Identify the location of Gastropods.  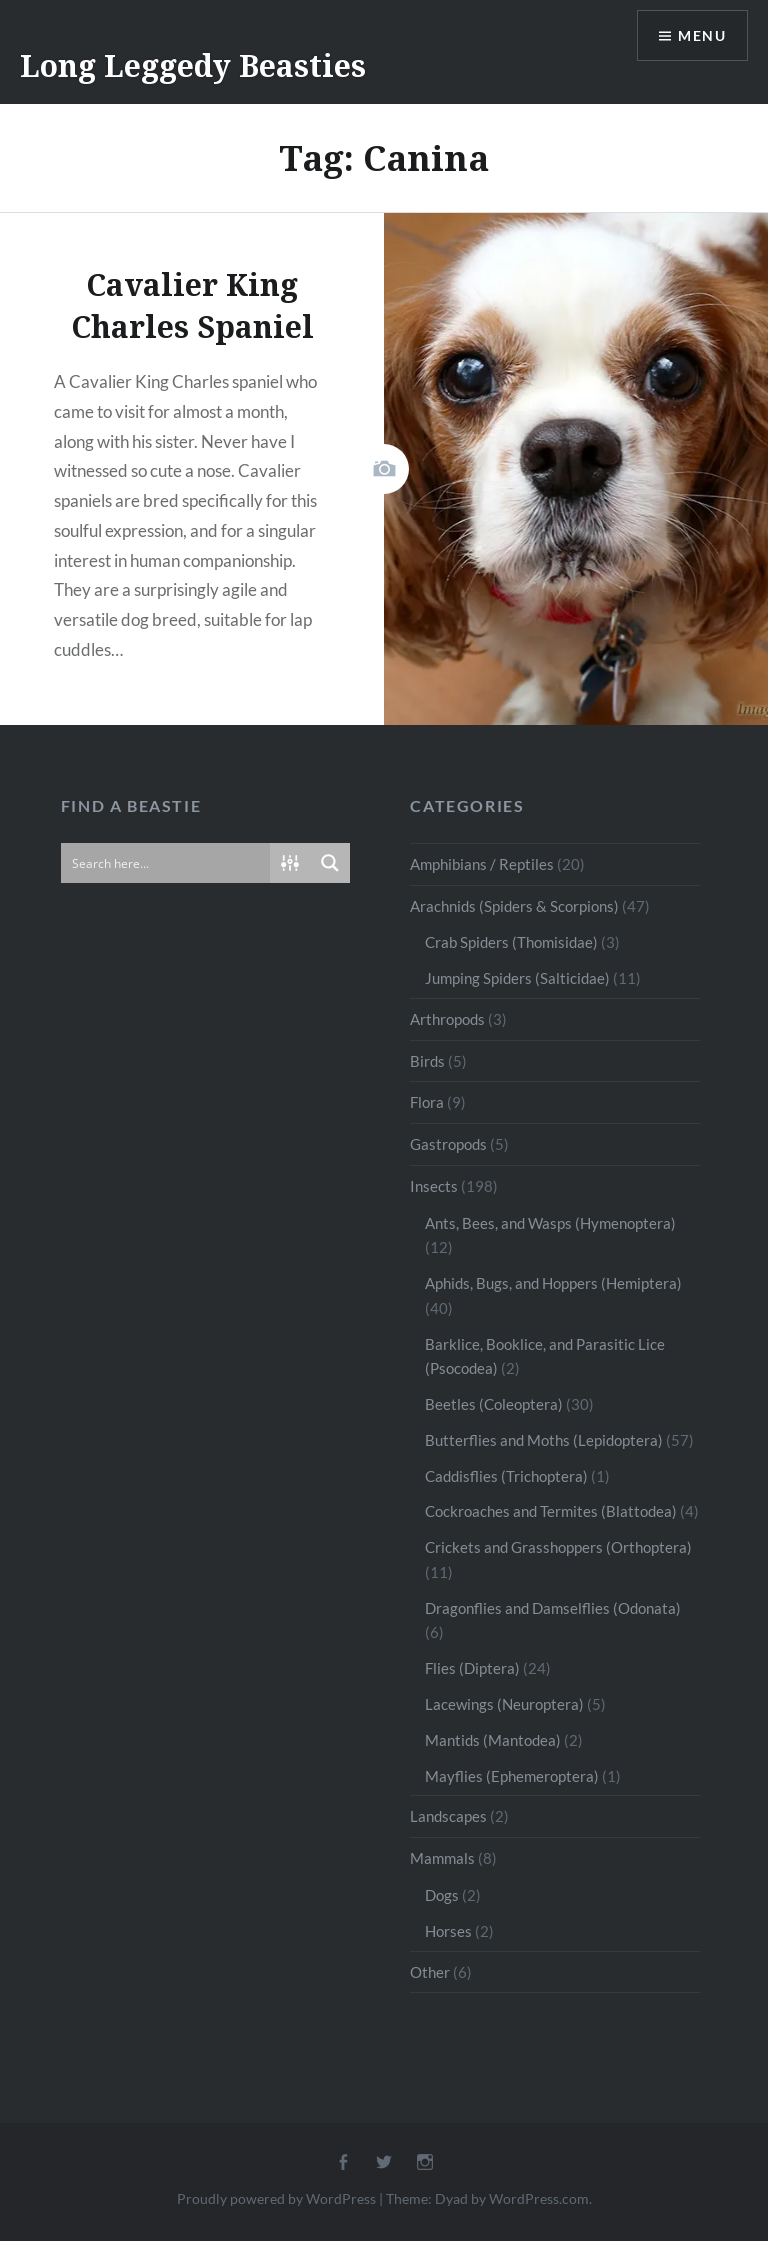
(448, 1144).